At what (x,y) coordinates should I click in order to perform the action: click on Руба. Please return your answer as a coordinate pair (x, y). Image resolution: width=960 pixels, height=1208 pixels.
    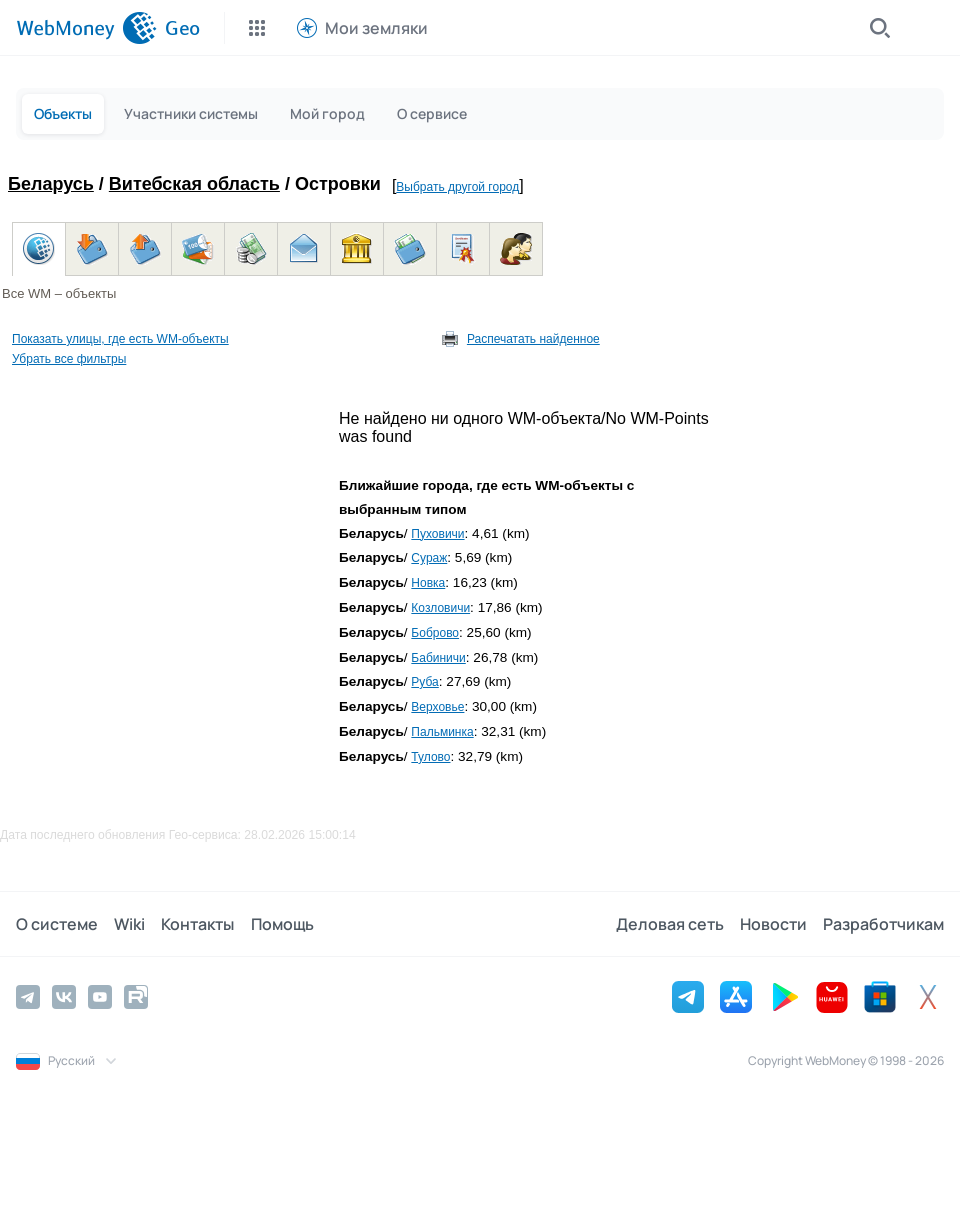
    Looking at the image, I should click on (424, 682).